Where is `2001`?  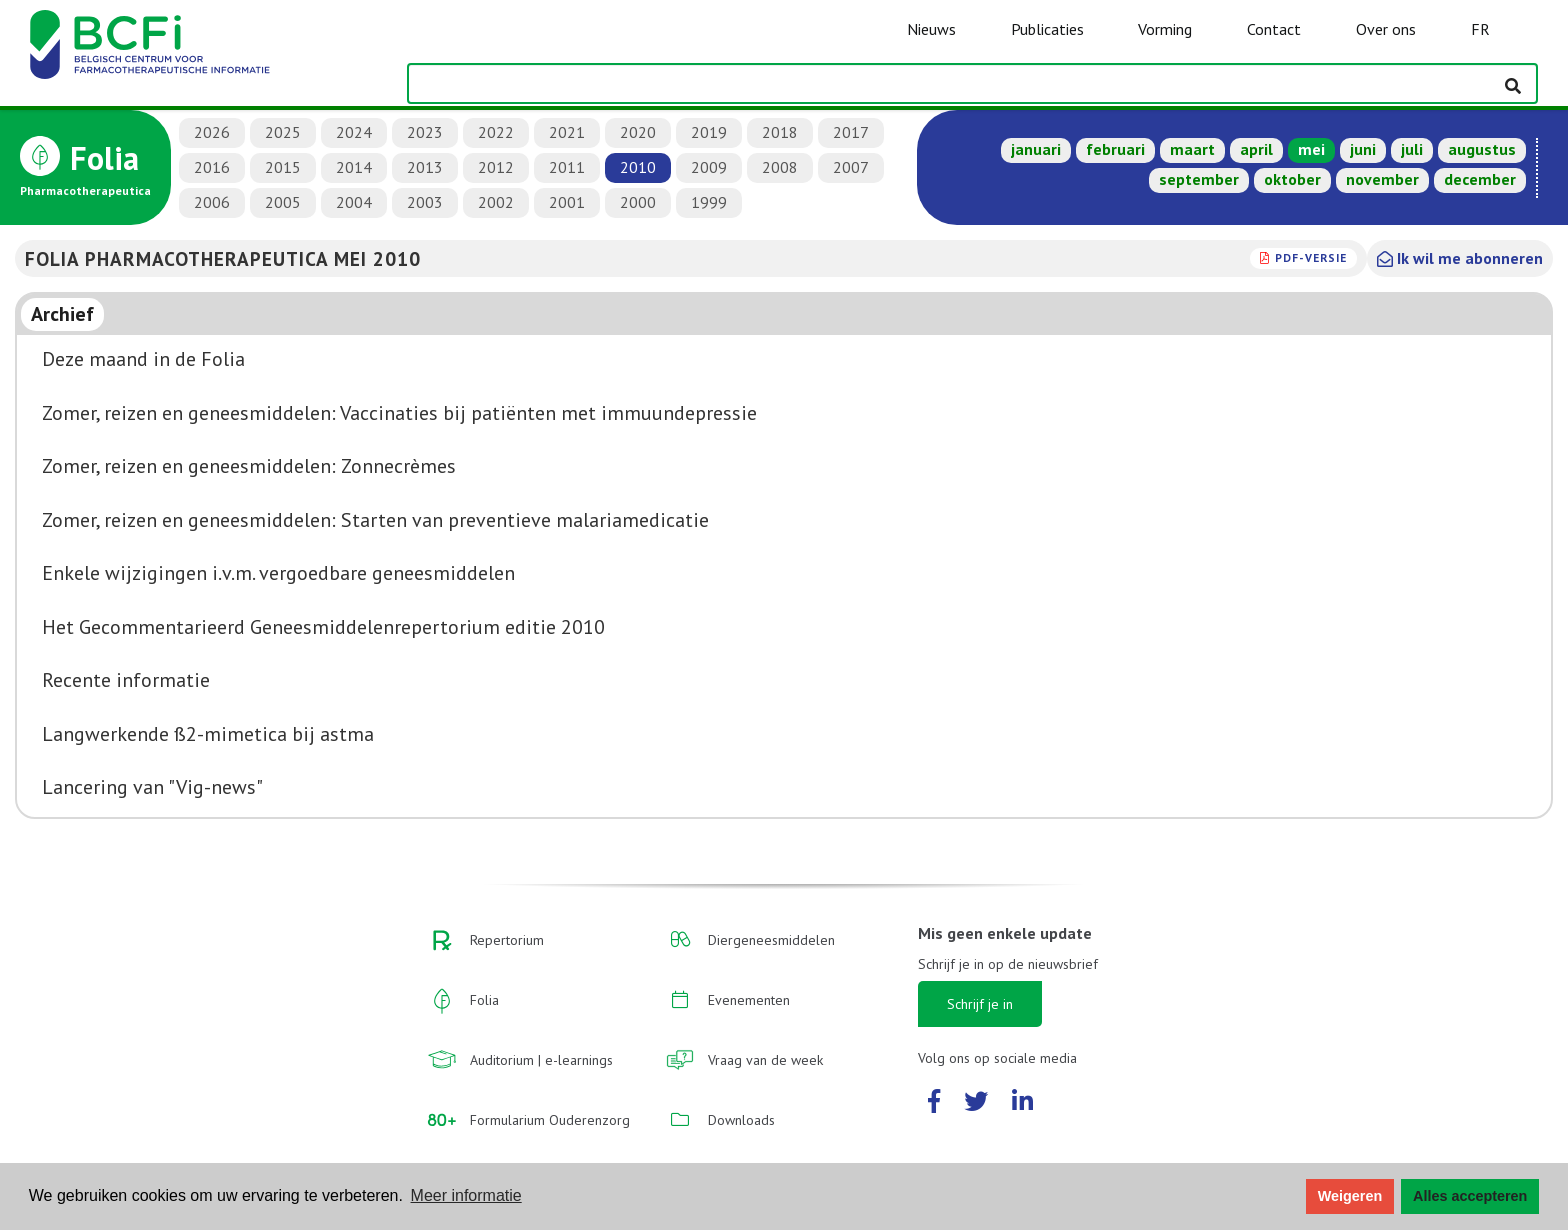
2001 is located at coordinates (567, 202).